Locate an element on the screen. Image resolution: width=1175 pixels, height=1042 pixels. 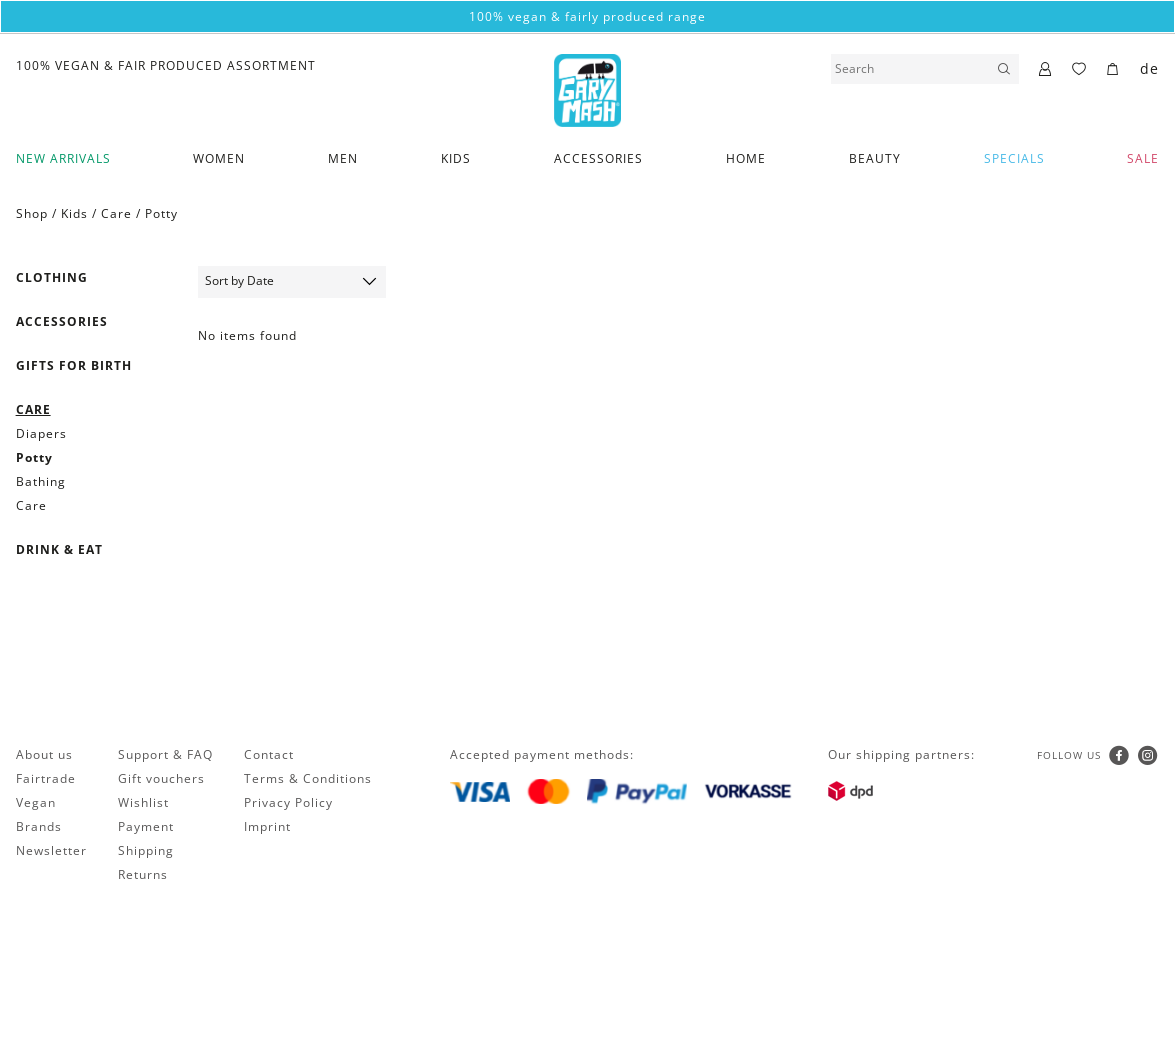
Beauty is located at coordinates (875, 158).